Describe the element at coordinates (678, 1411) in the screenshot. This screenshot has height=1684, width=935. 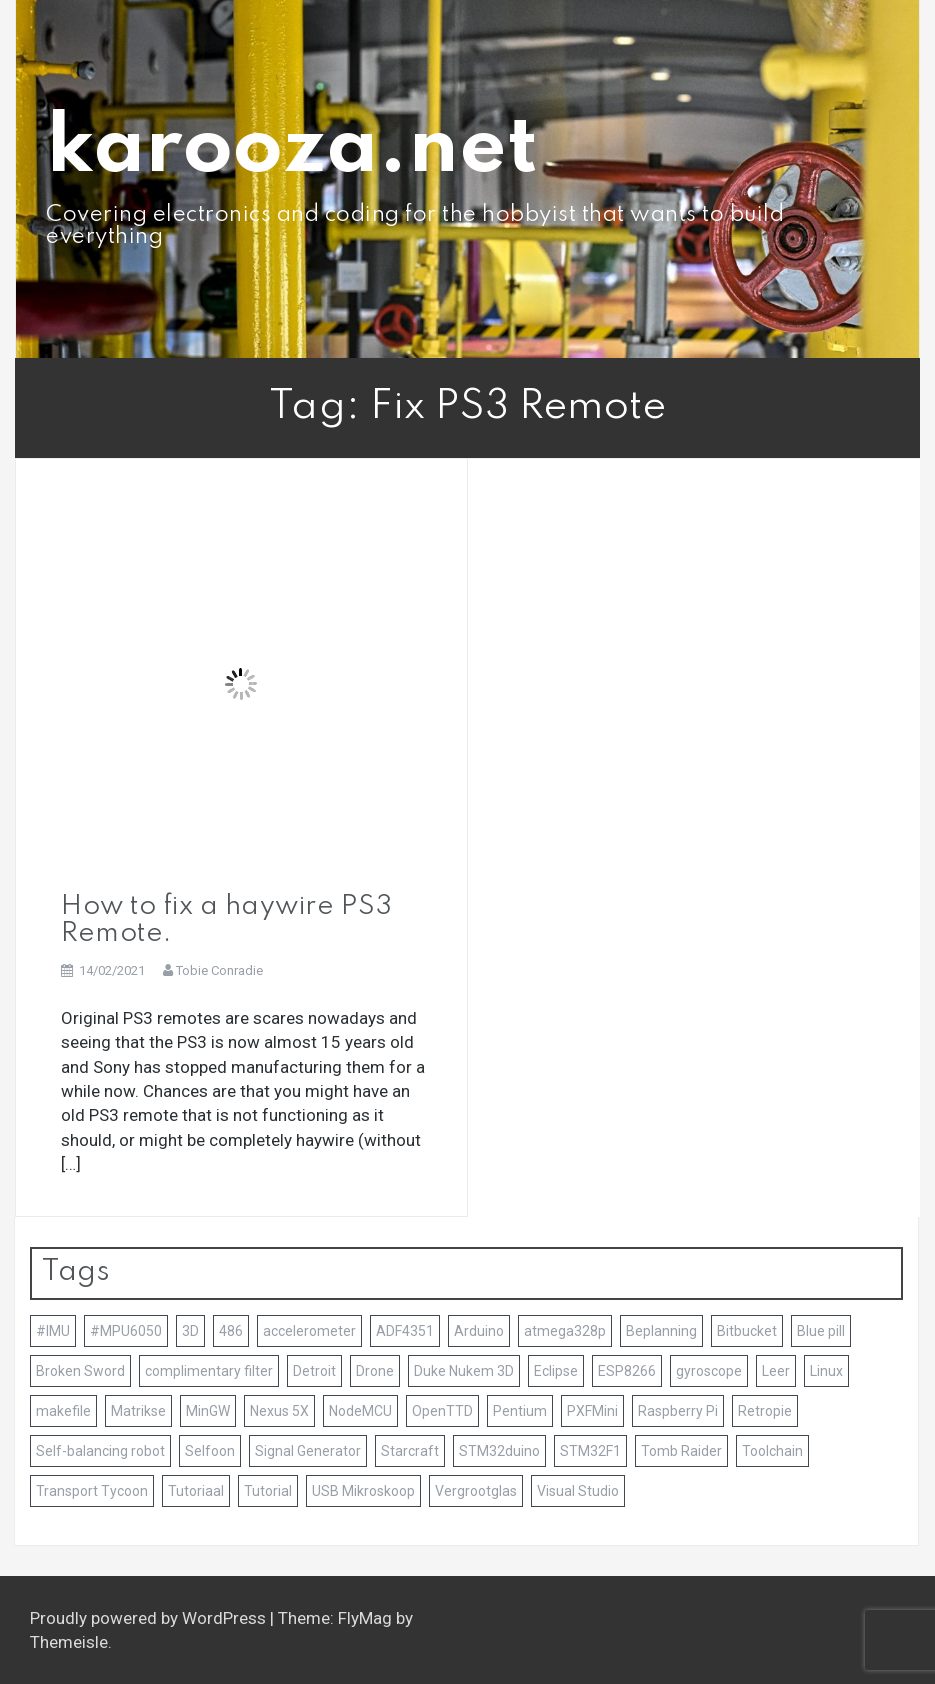
I see `Raspberry Pi [Raspberry Pi (3 items)]` at that location.